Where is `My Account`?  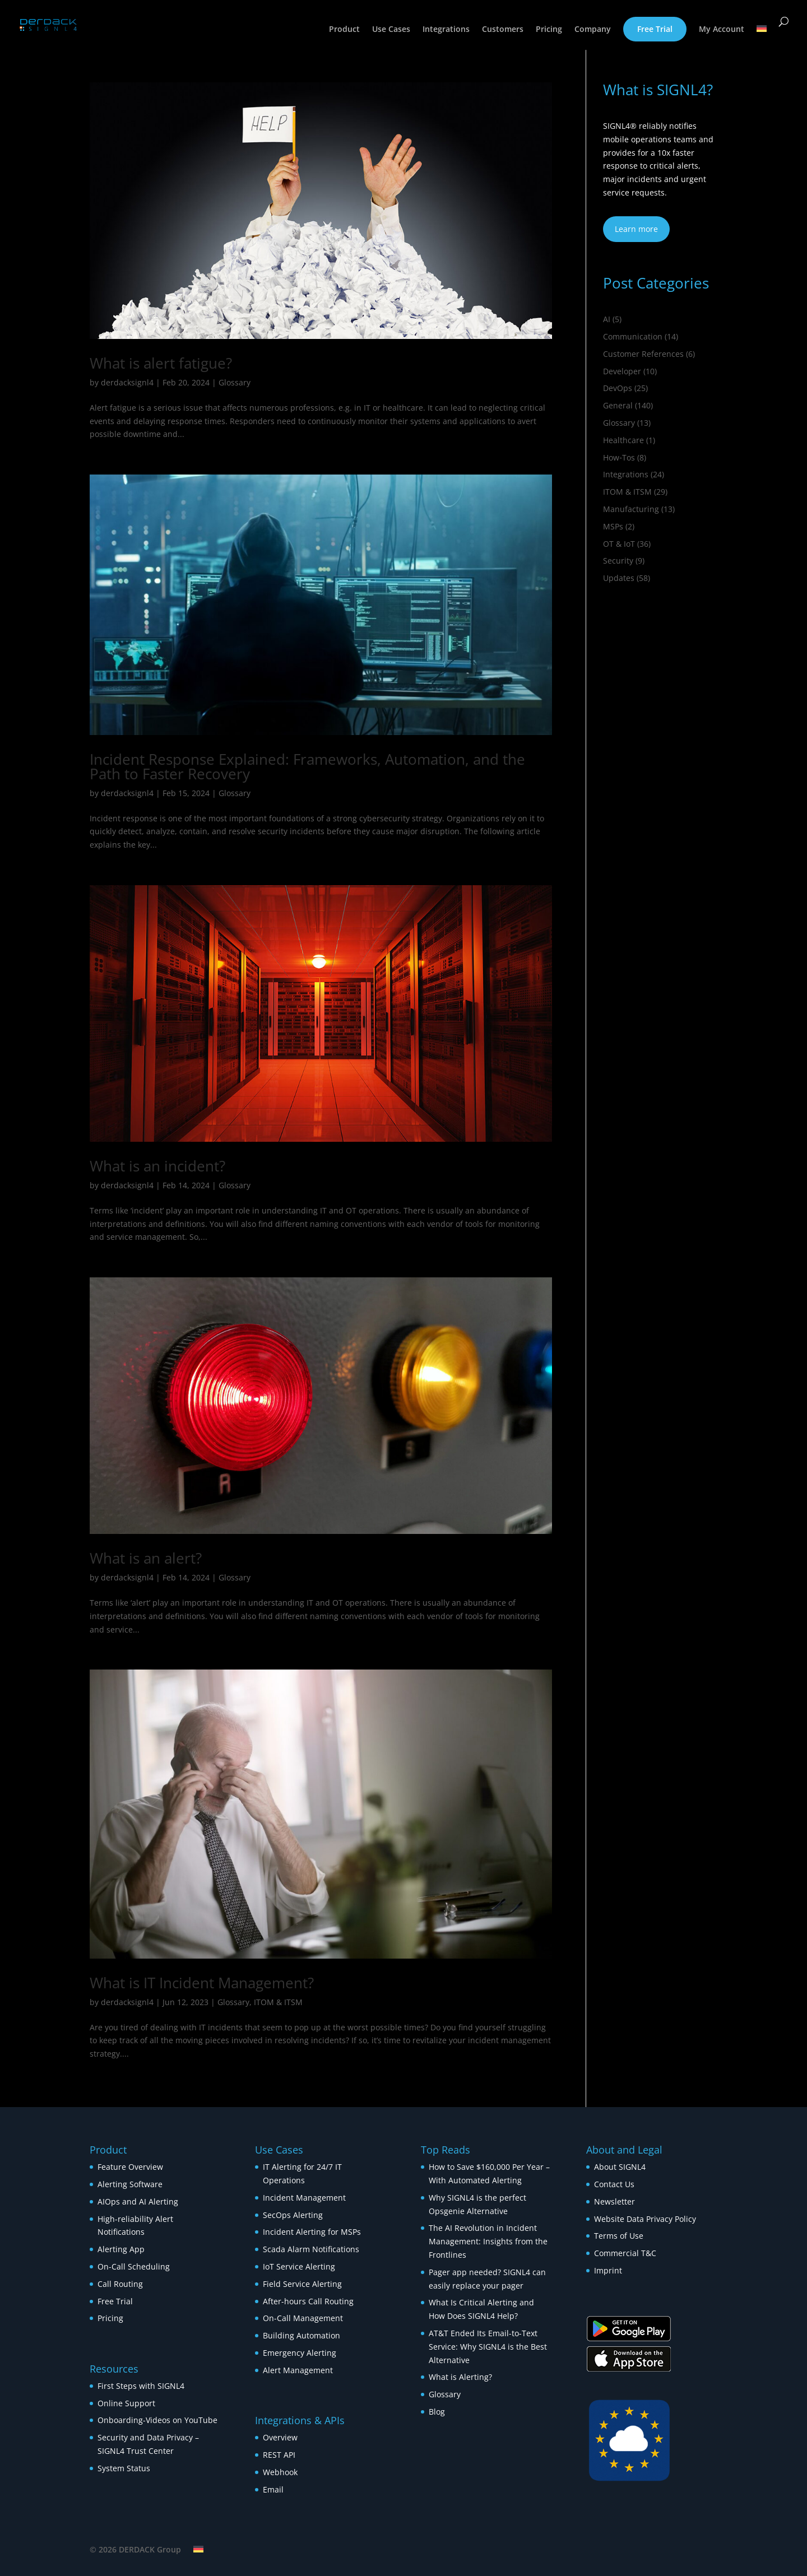
My Account is located at coordinates (721, 29).